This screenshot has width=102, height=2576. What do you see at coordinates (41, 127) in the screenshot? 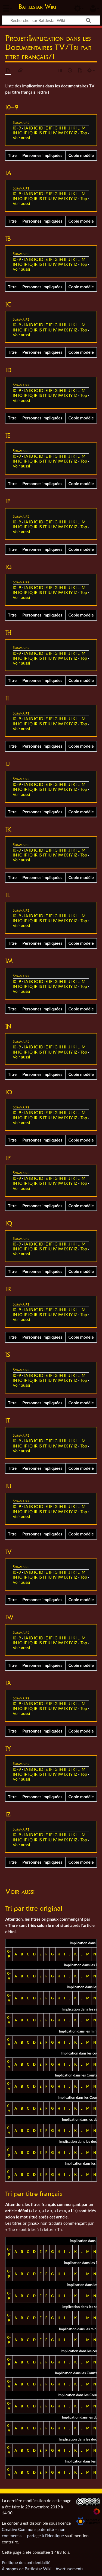
I see `ID` at bounding box center [41, 127].